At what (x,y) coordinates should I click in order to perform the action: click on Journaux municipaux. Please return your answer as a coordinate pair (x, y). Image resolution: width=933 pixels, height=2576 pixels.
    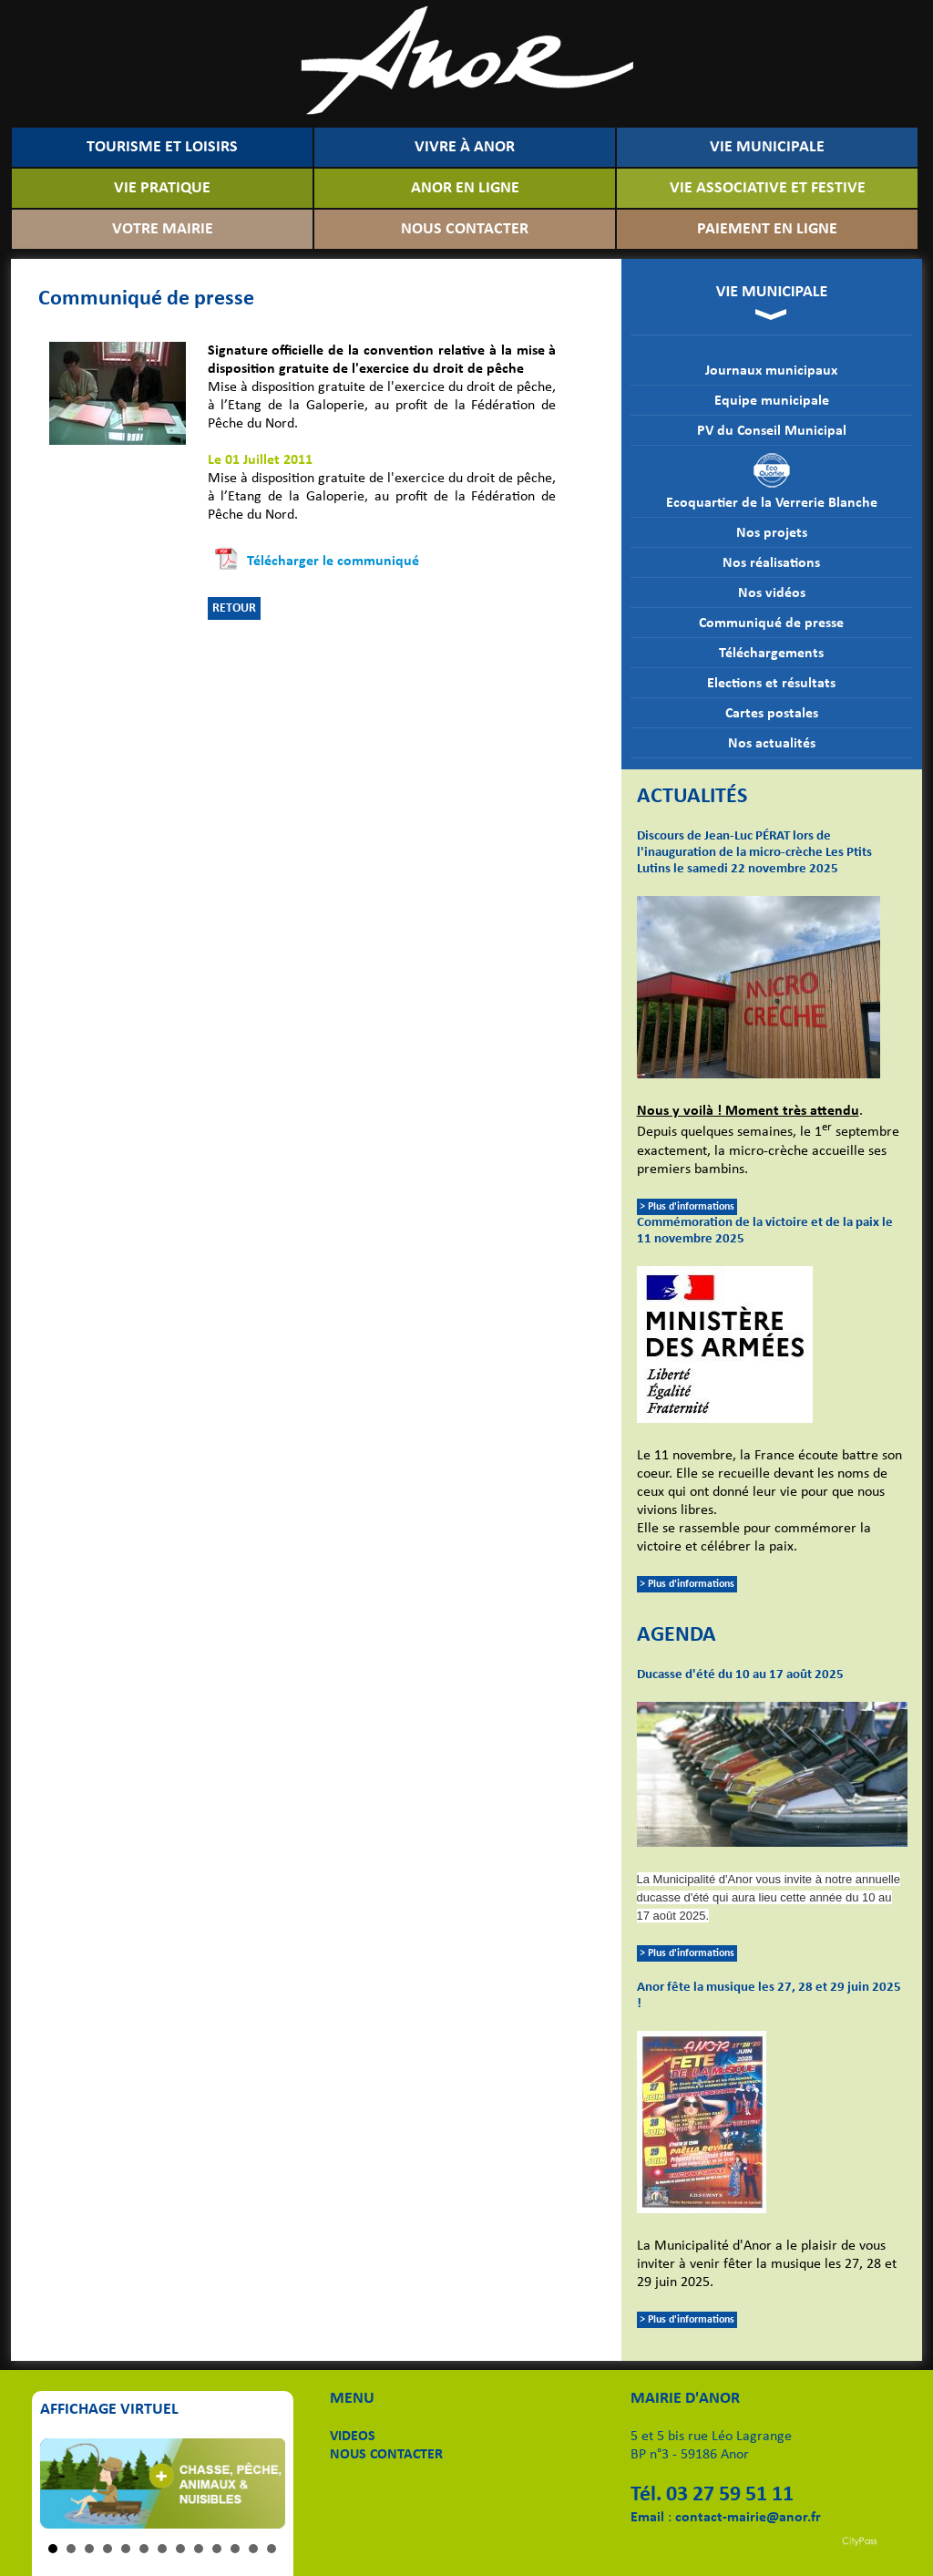
    Looking at the image, I should click on (771, 371).